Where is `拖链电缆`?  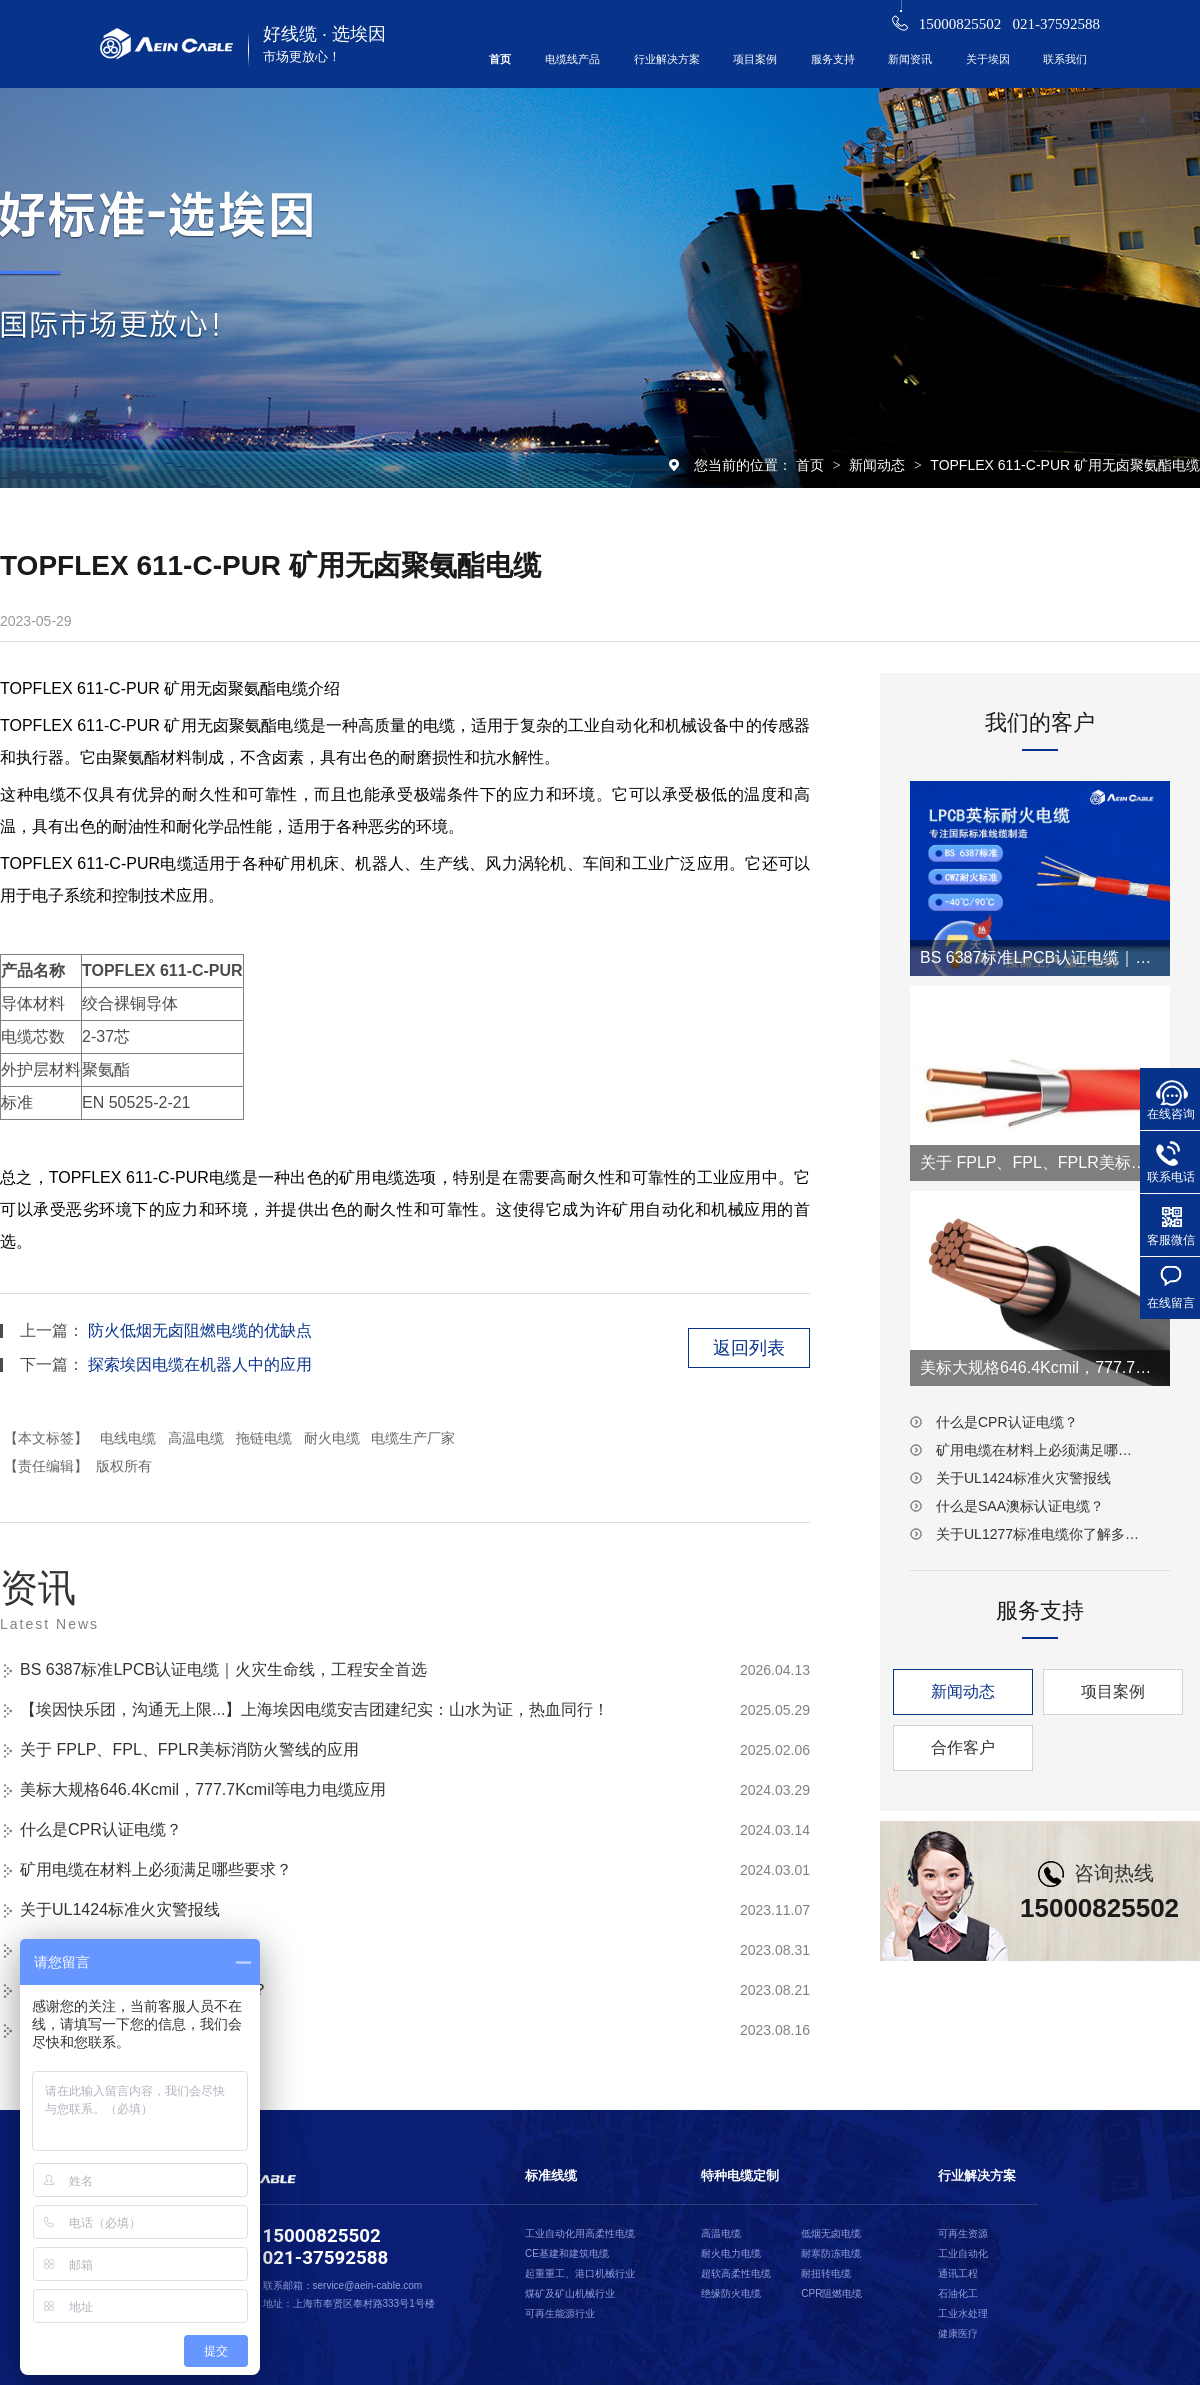
拖链电缆 is located at coordinates (264, 1438).